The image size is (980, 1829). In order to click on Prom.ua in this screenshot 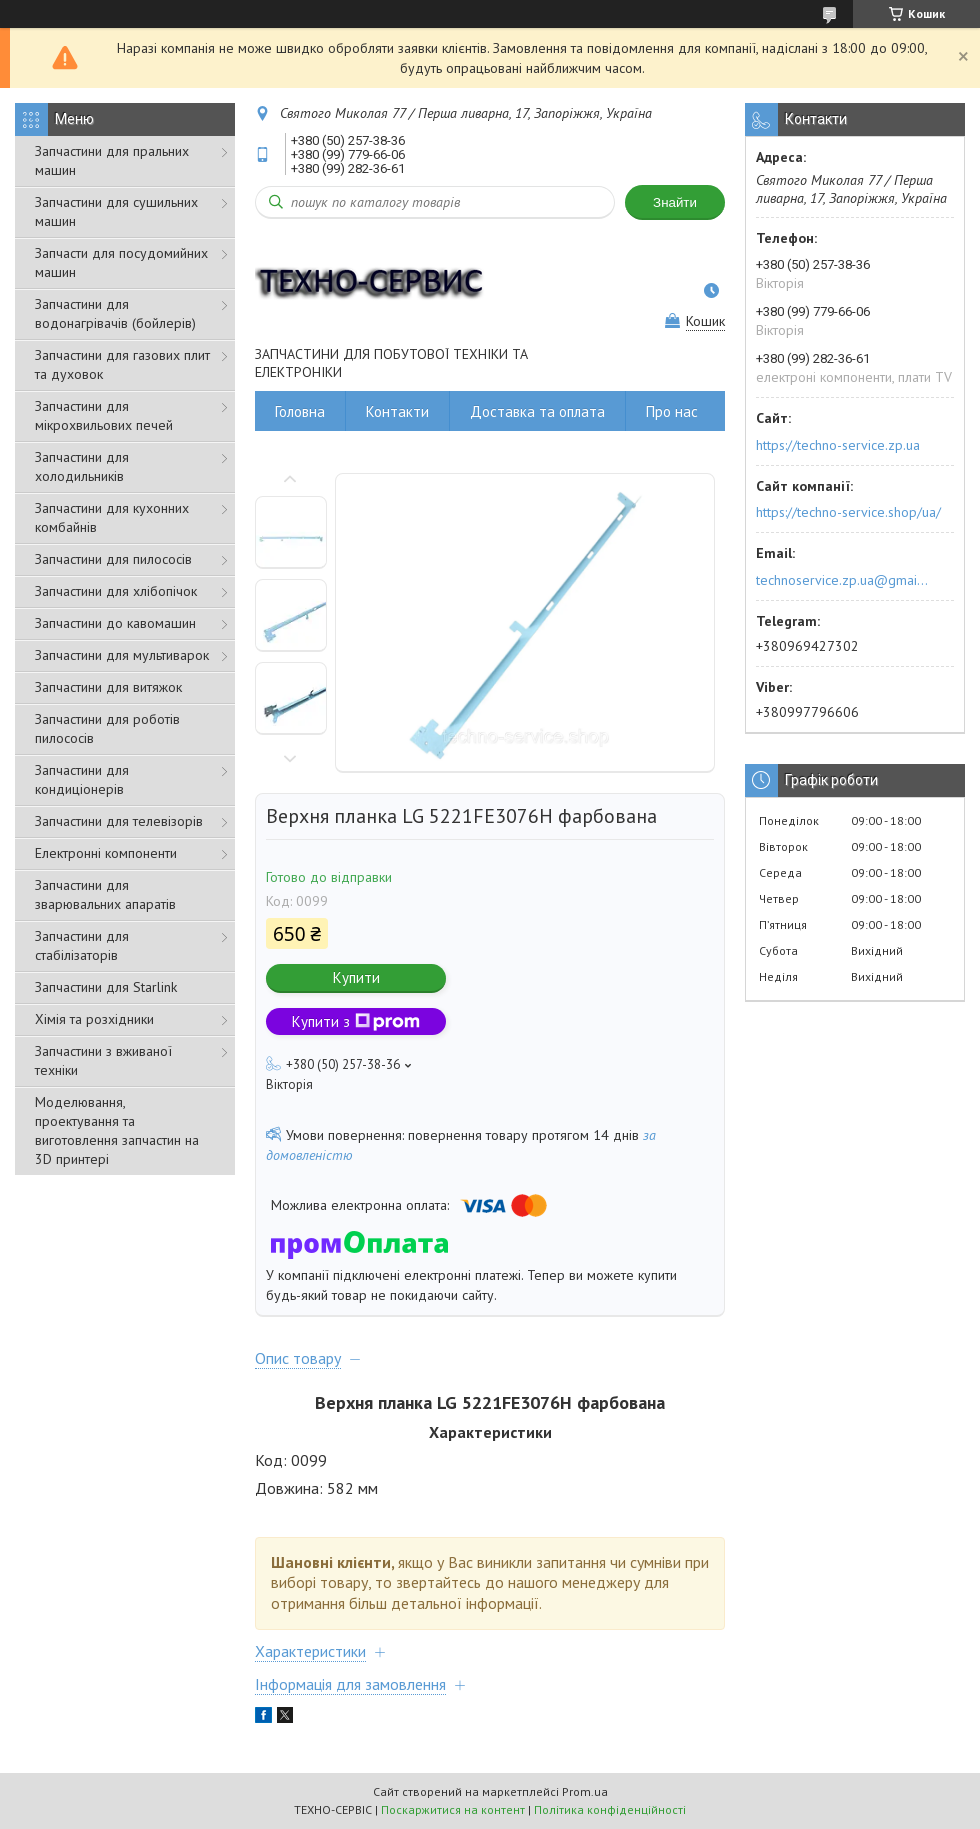, I will do `click(585, 1791)`.